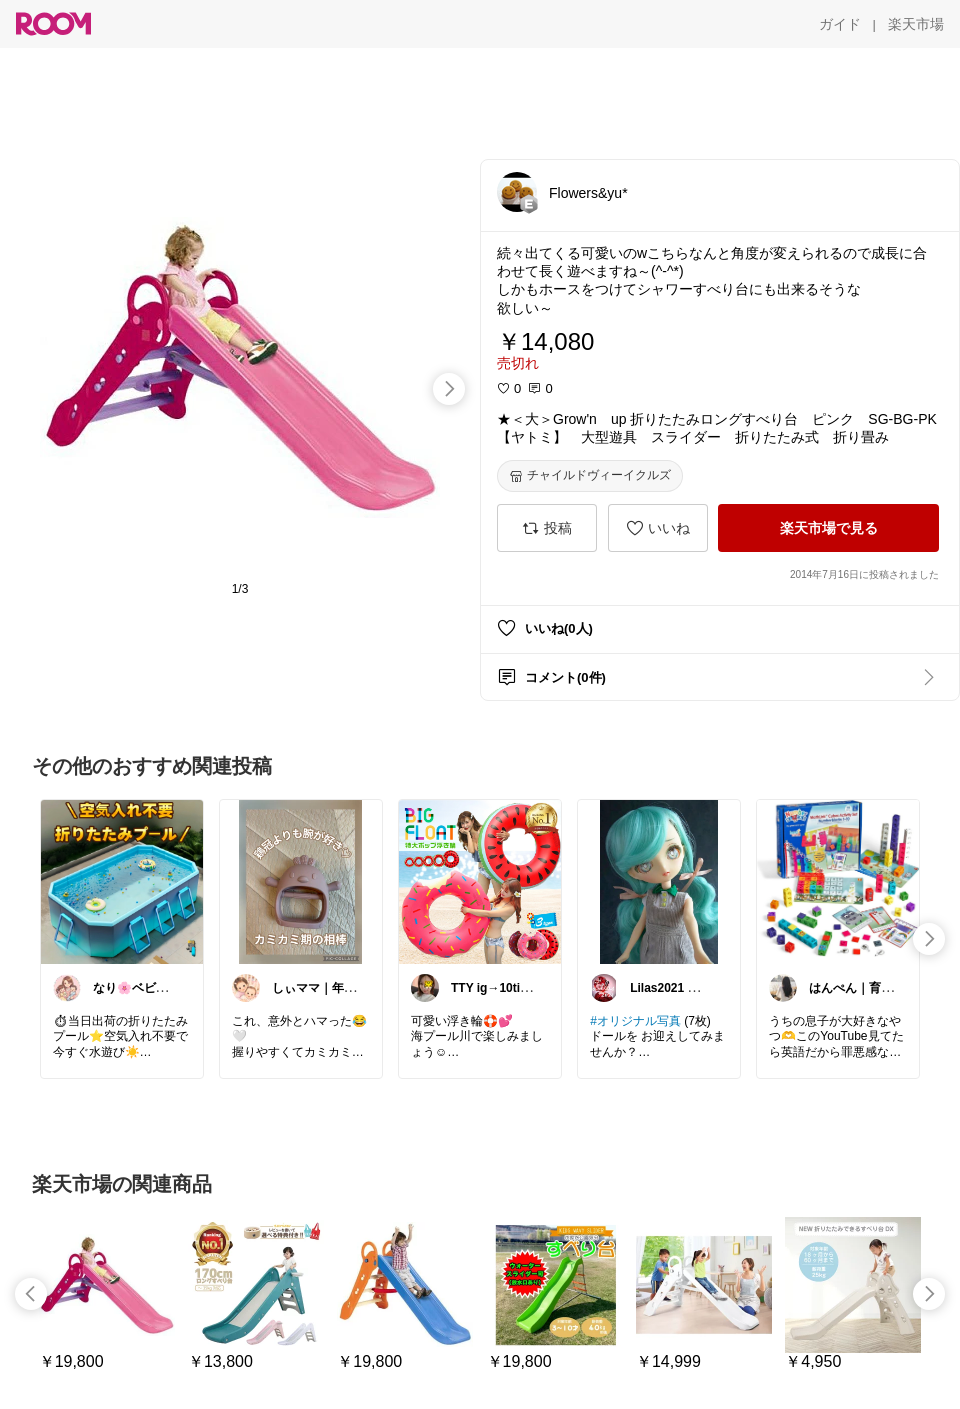 Image resolution: width=960 pixels, height=1409 pixels. Describe the element at coordinates (840, 24) in the screenshot. I see `[ガイド]` at that location.